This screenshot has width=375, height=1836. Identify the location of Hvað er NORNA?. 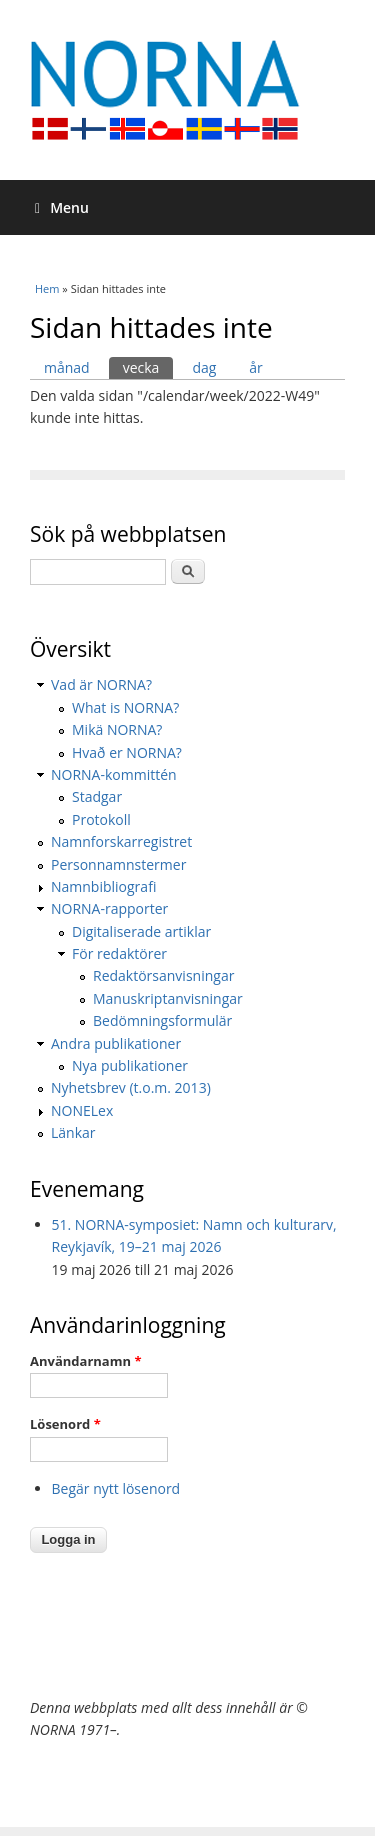
(127, 752).